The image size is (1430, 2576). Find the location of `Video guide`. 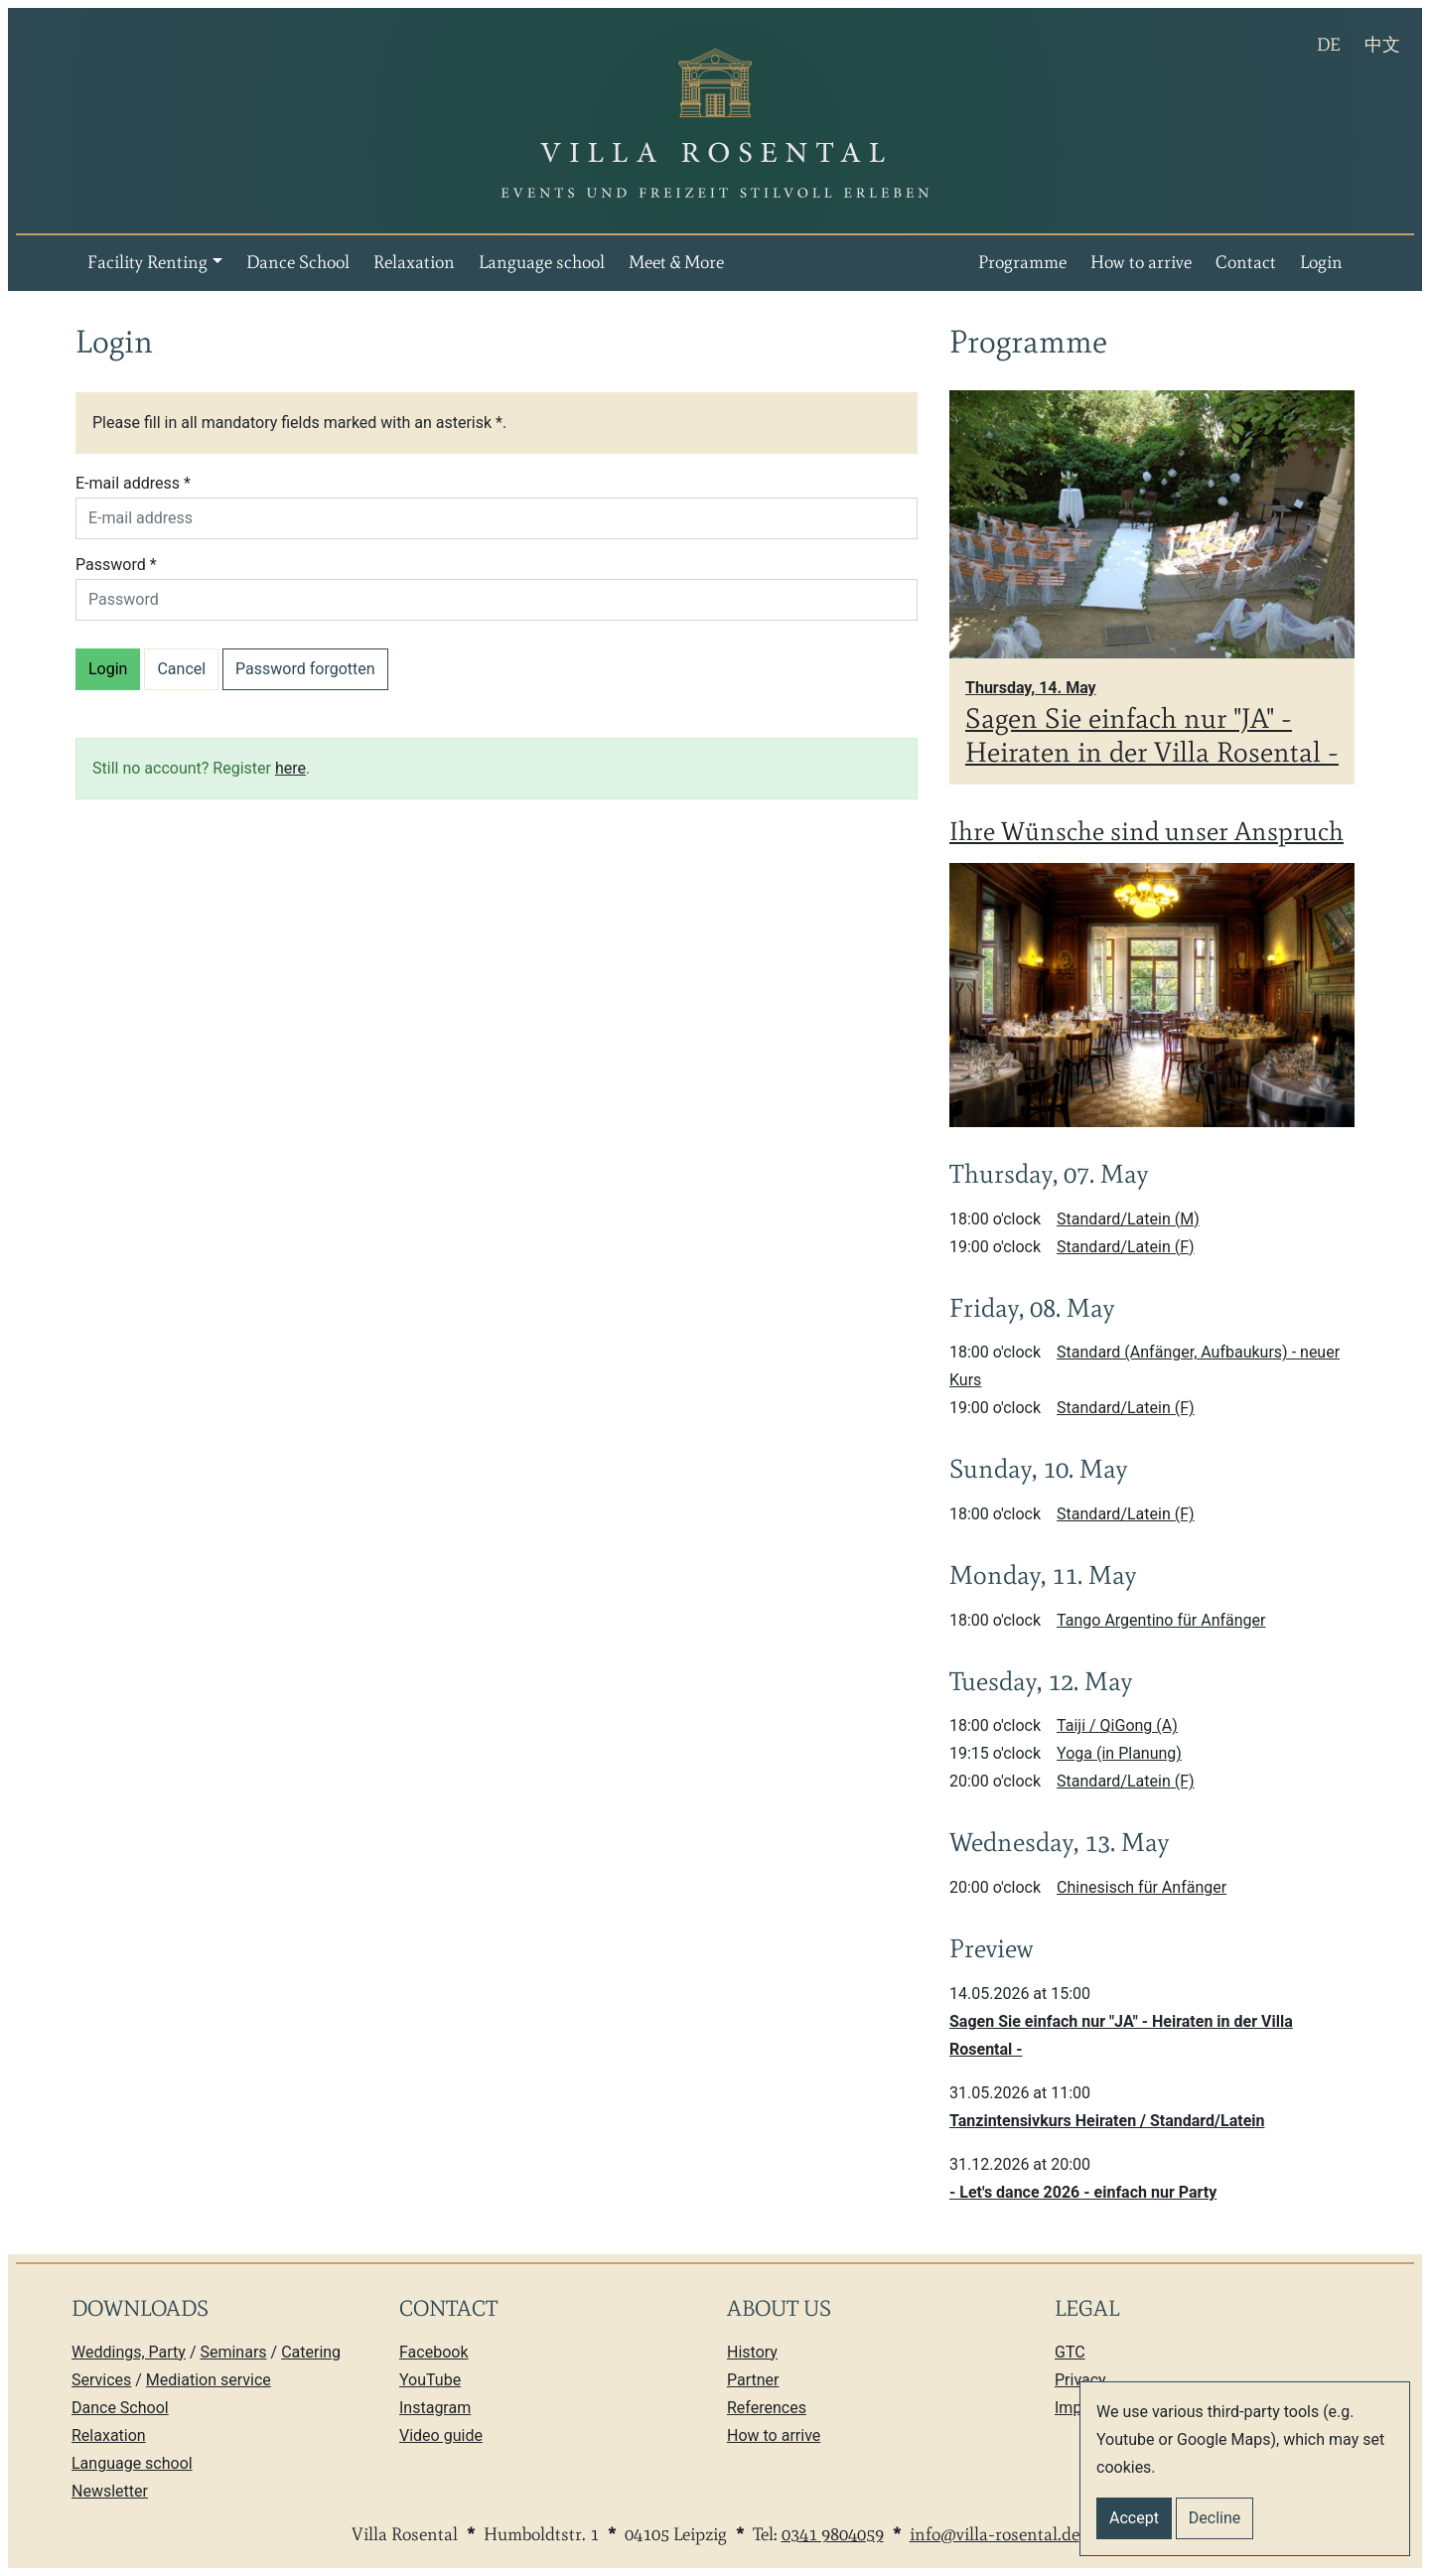

Video guide is located at coordinates (441, 2435).